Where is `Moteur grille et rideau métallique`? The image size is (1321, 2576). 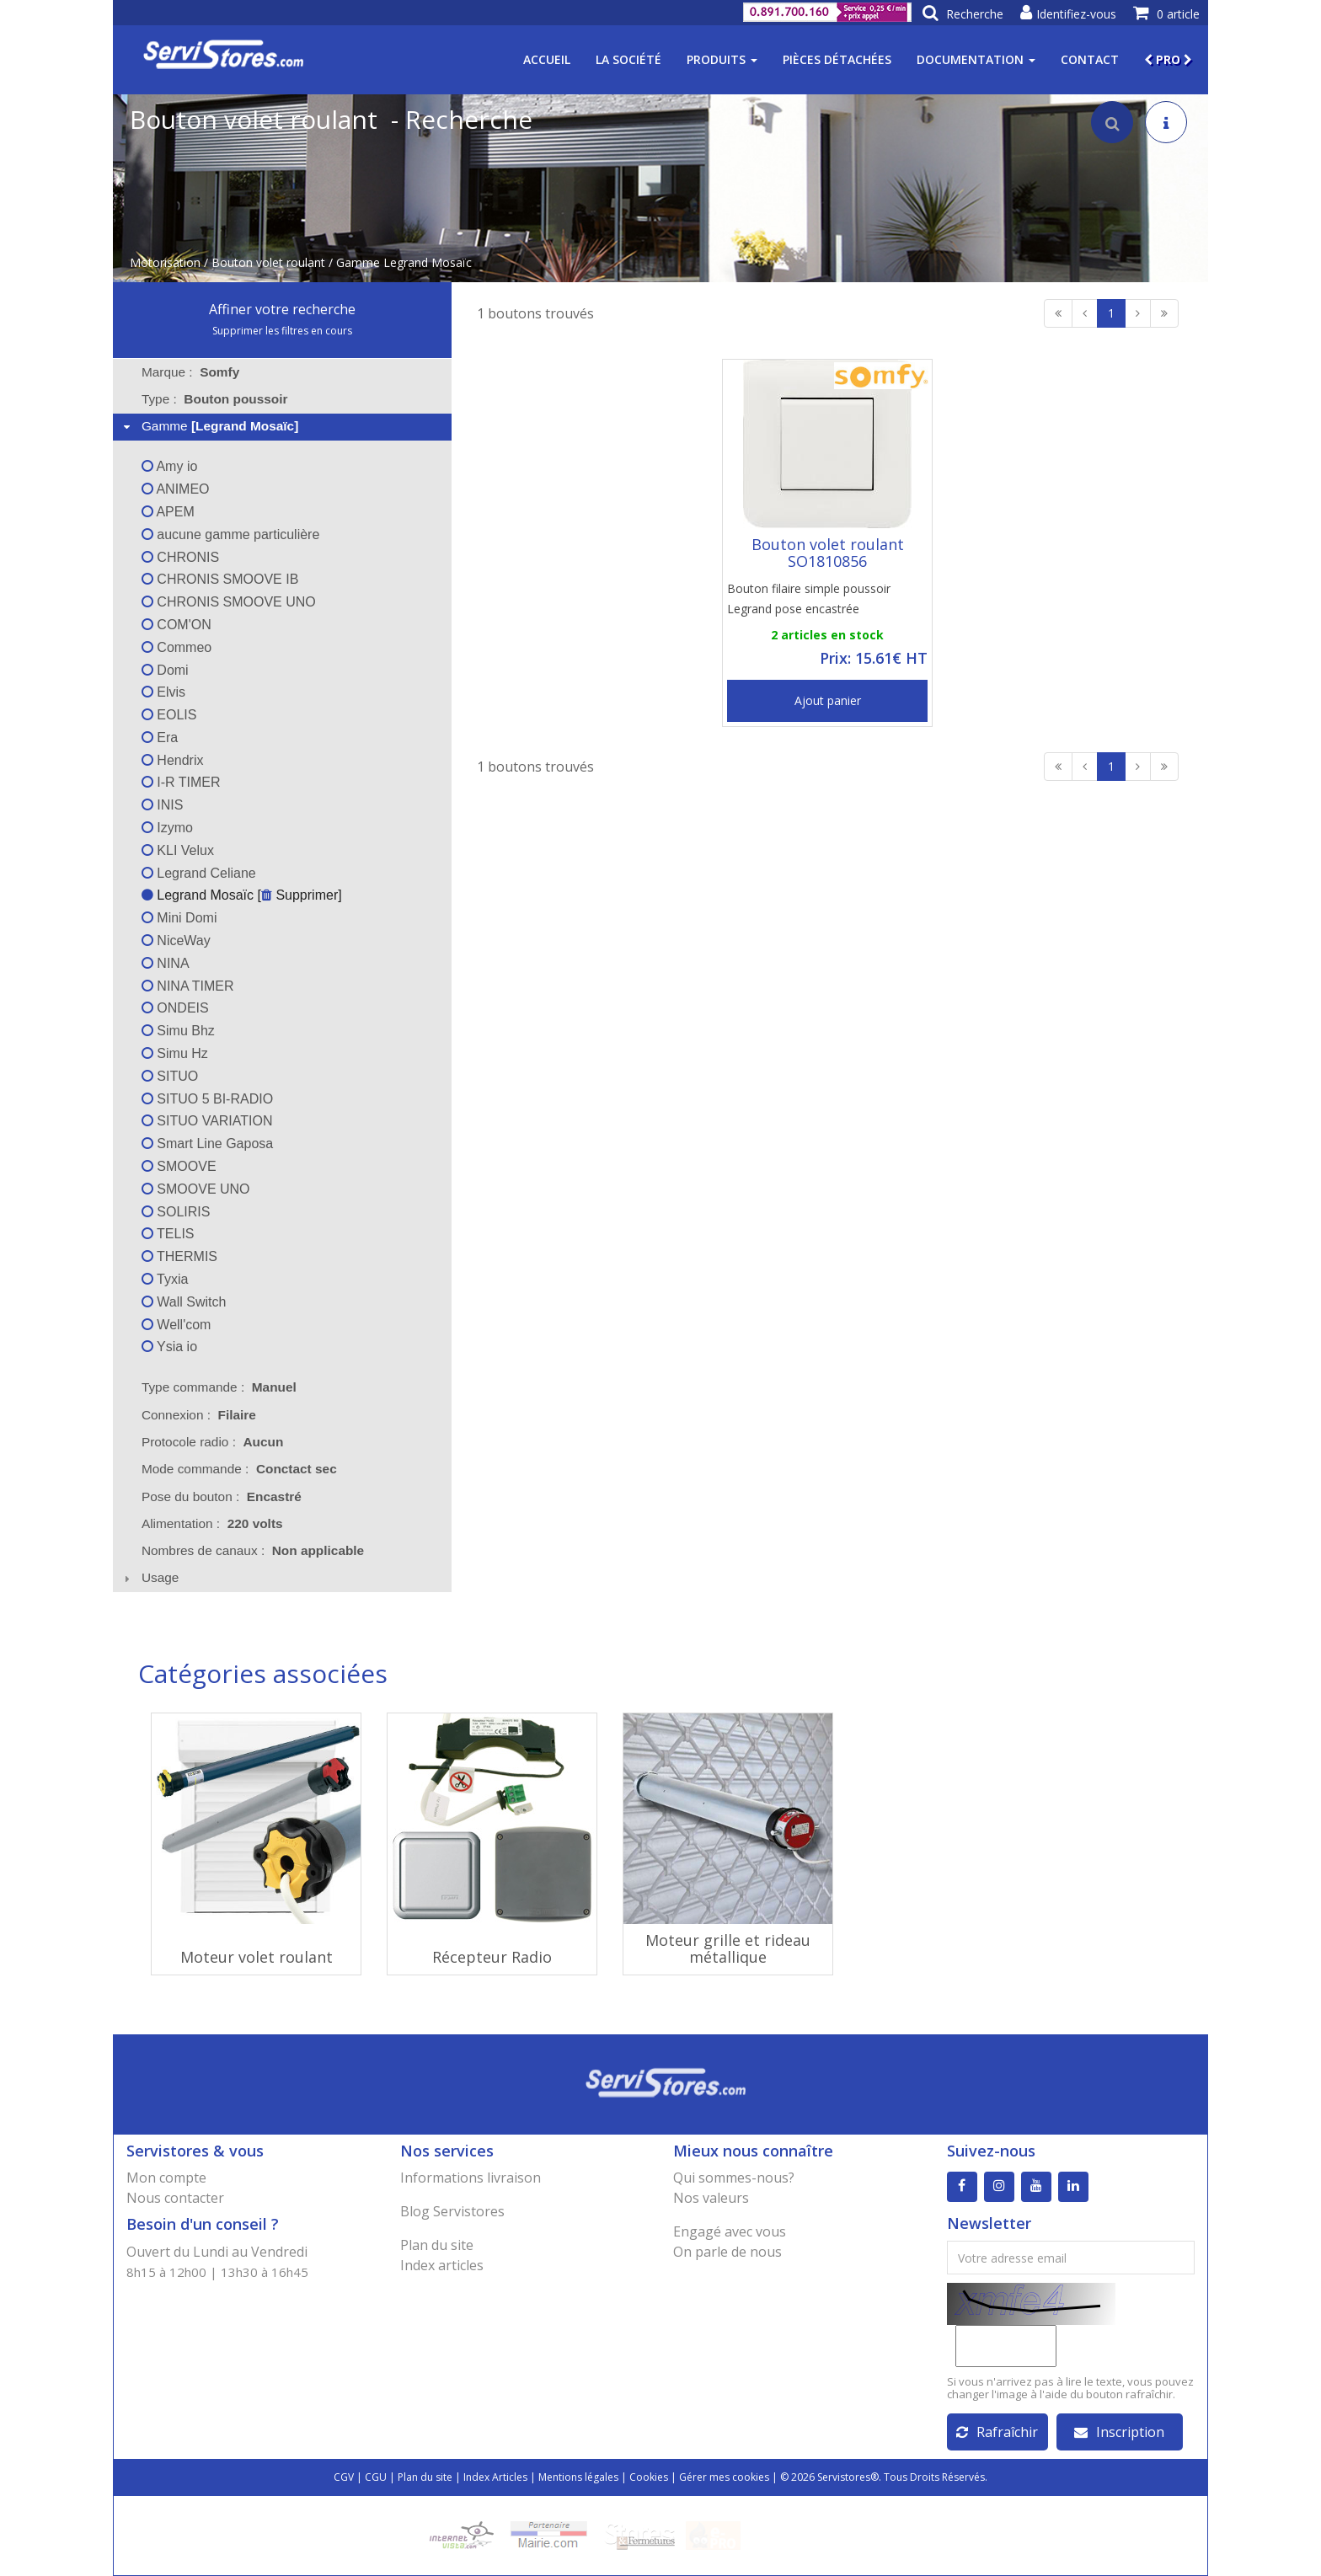
Moteur grille et rideau métallique is located at coordinates (727, 1948).